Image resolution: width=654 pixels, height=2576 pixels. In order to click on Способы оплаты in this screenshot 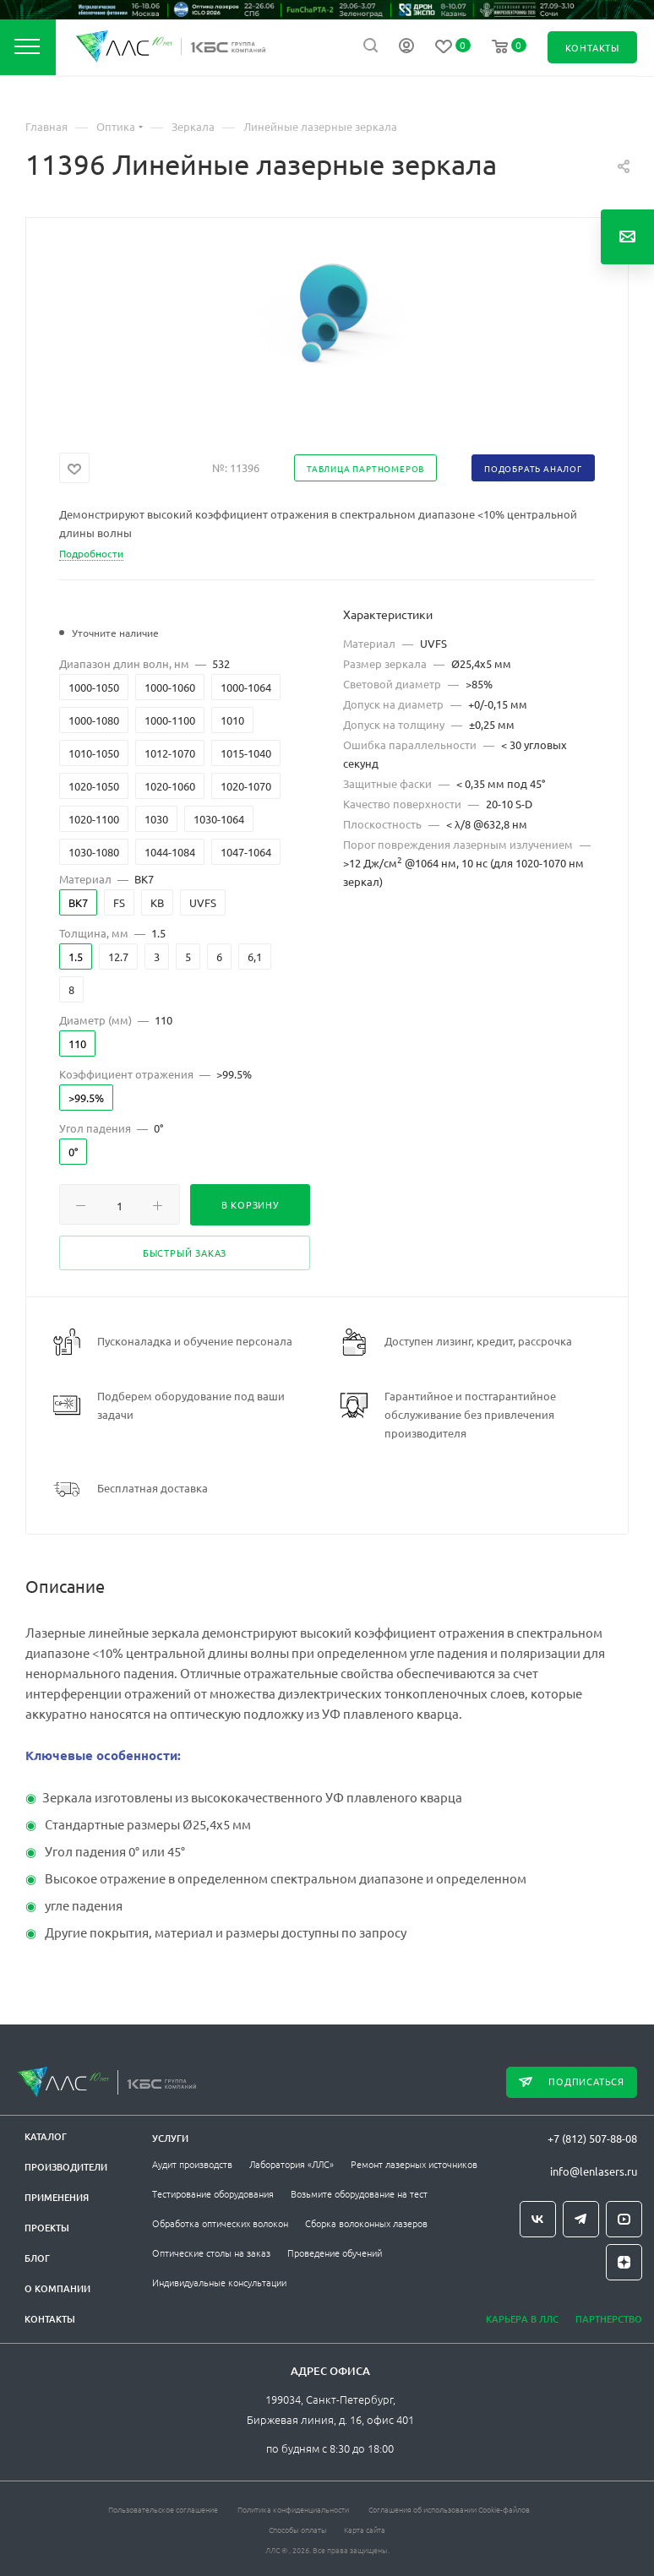, I will do `click(298, 2529)`.